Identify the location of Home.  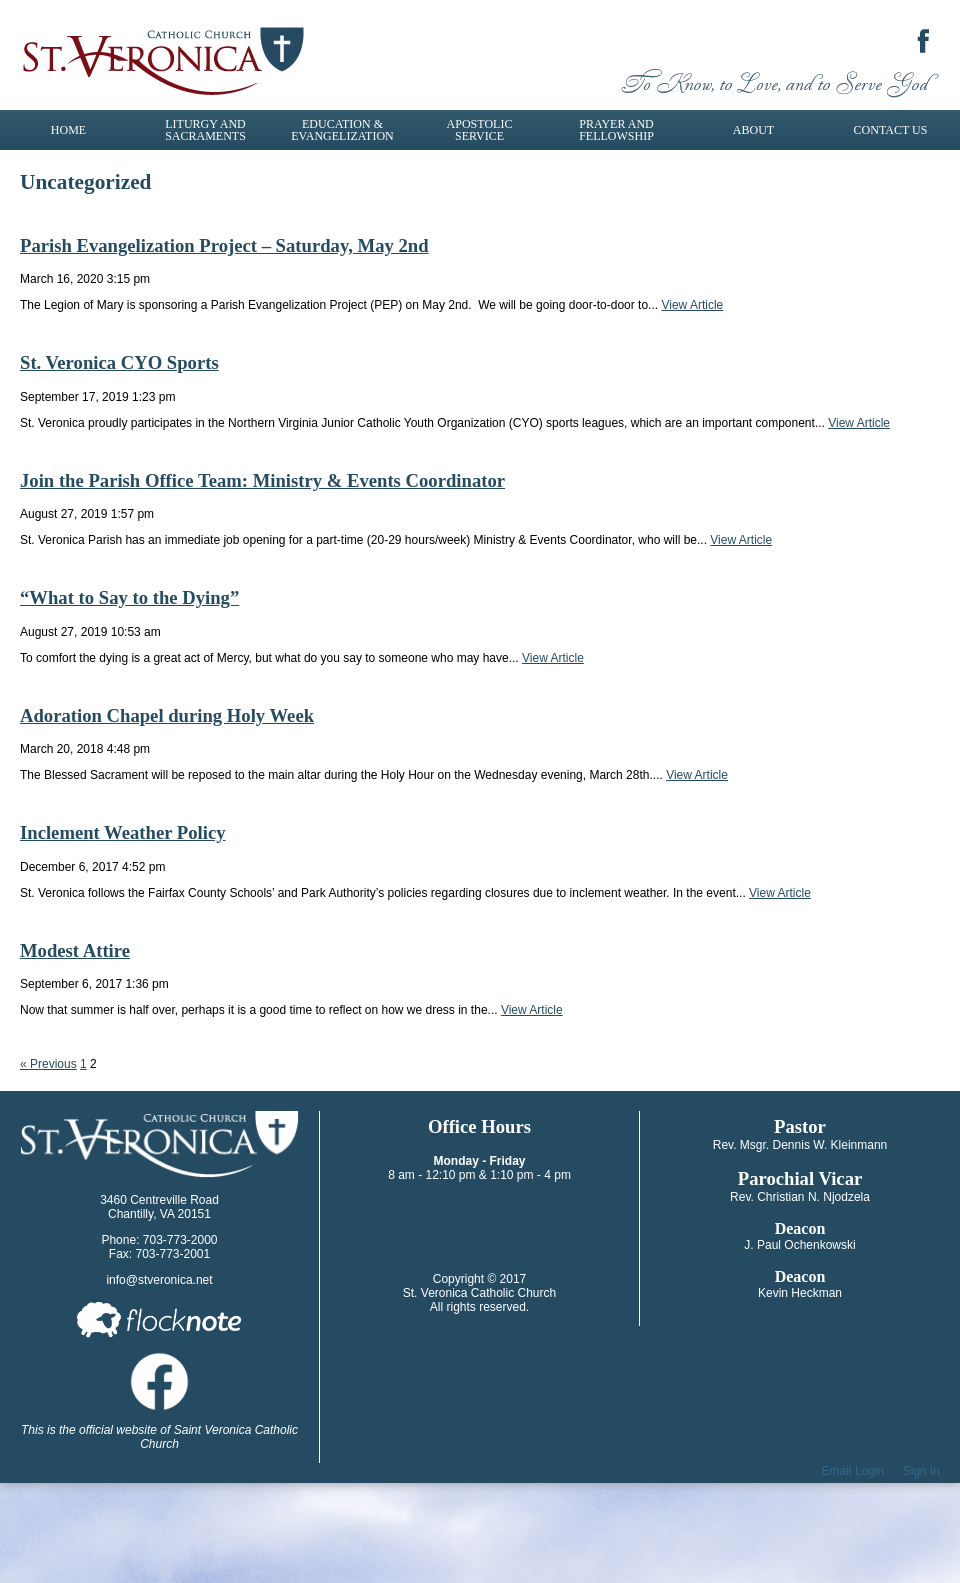
(68, 130).